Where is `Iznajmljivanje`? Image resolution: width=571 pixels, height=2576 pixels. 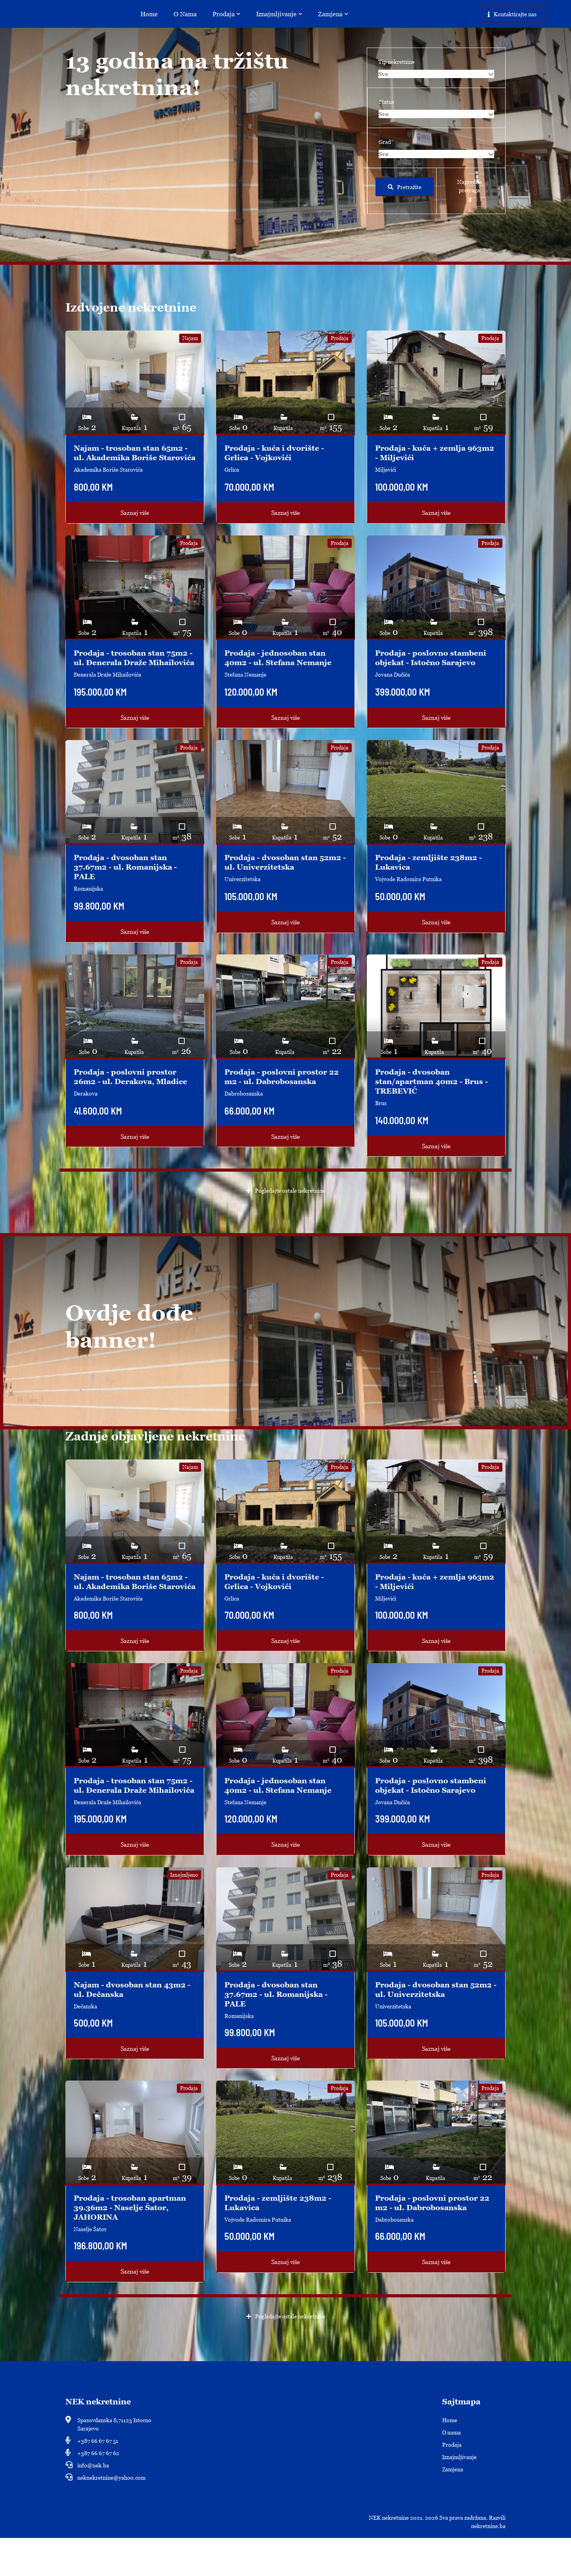
Iznajmljivanje is located at coordinates (282, 13).